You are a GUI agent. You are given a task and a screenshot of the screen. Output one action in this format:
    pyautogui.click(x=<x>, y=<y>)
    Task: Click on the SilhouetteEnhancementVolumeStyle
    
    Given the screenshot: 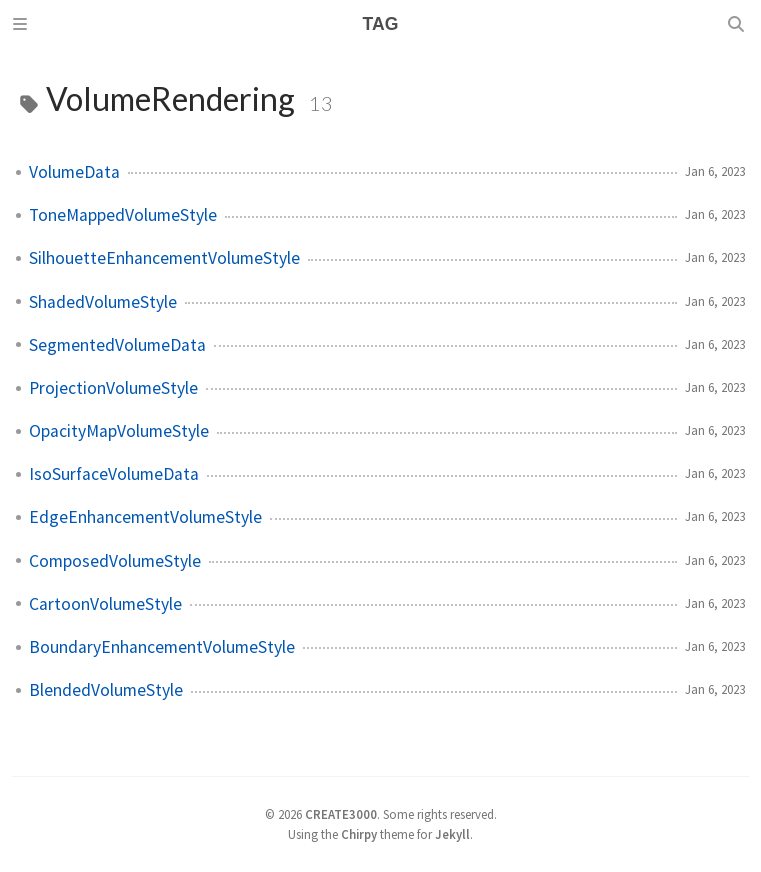 What is the action you would take?
    pyautogui.click(x=164, y=258)
    